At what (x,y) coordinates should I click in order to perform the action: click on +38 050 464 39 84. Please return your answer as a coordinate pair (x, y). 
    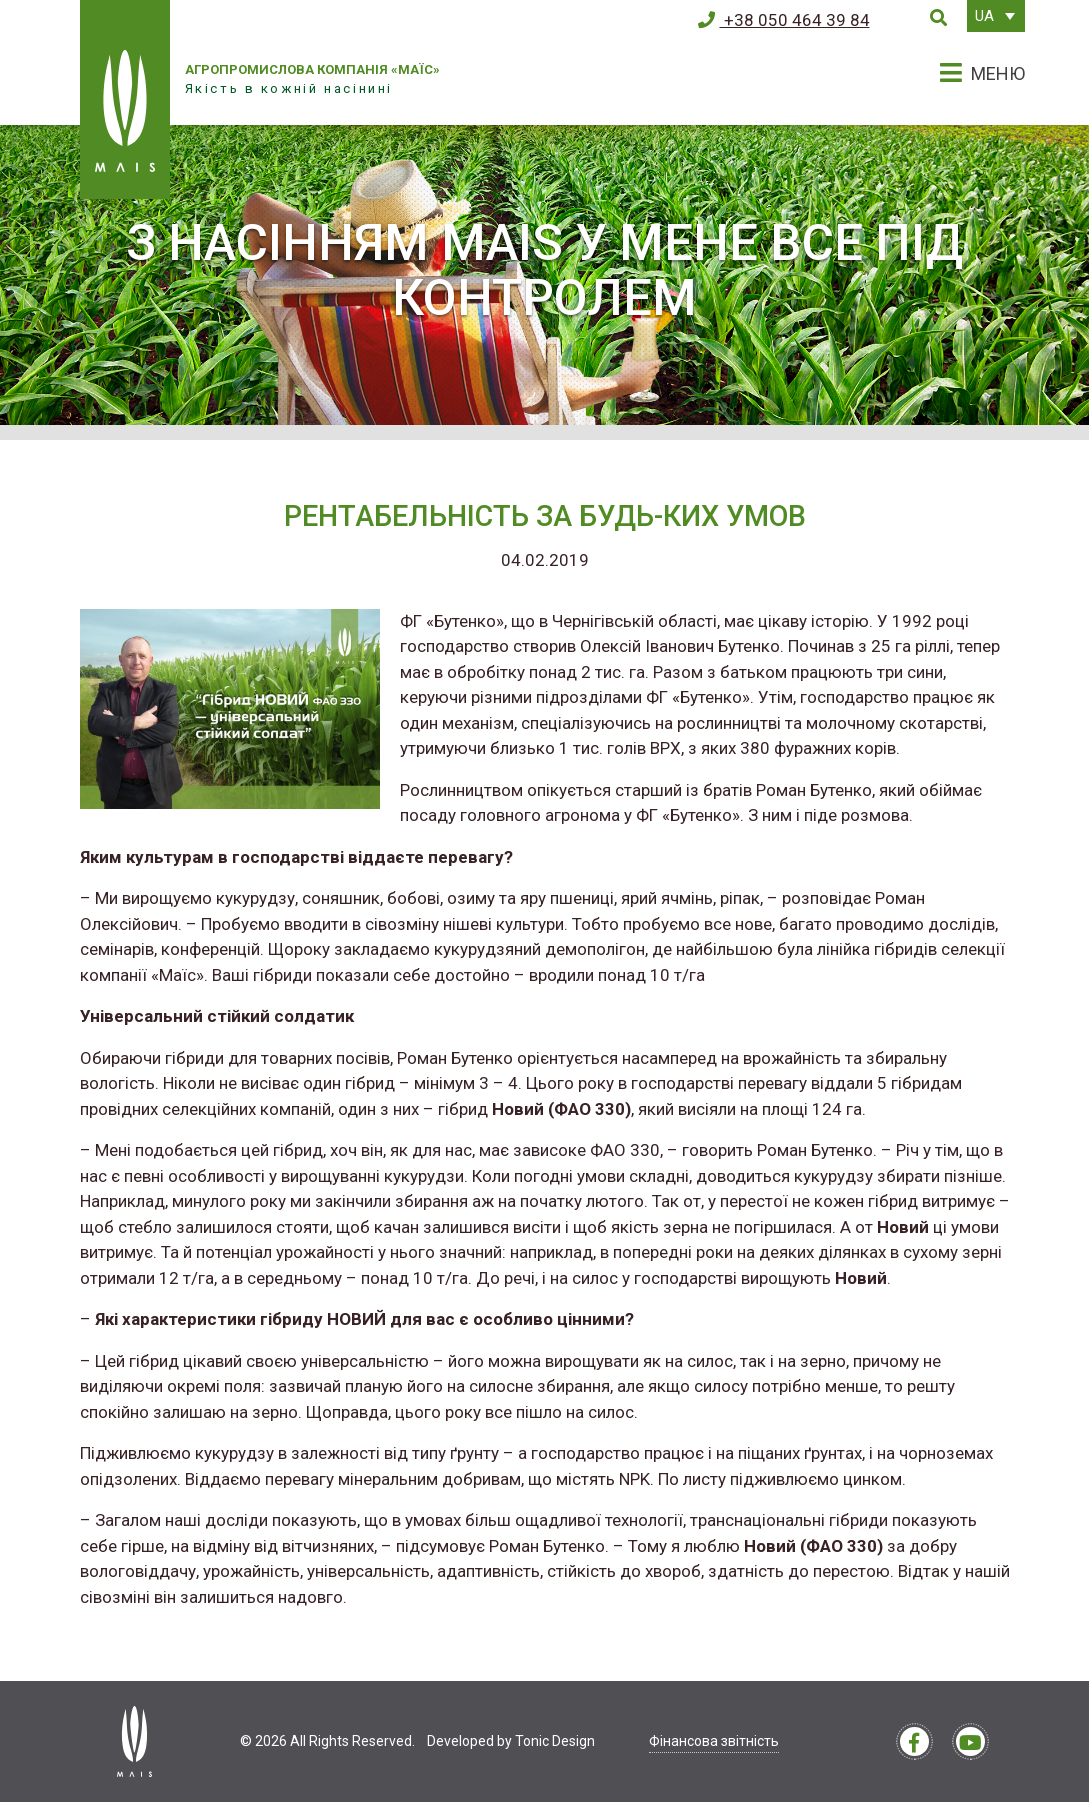
    Looking at the image, I should click on (784, 20).